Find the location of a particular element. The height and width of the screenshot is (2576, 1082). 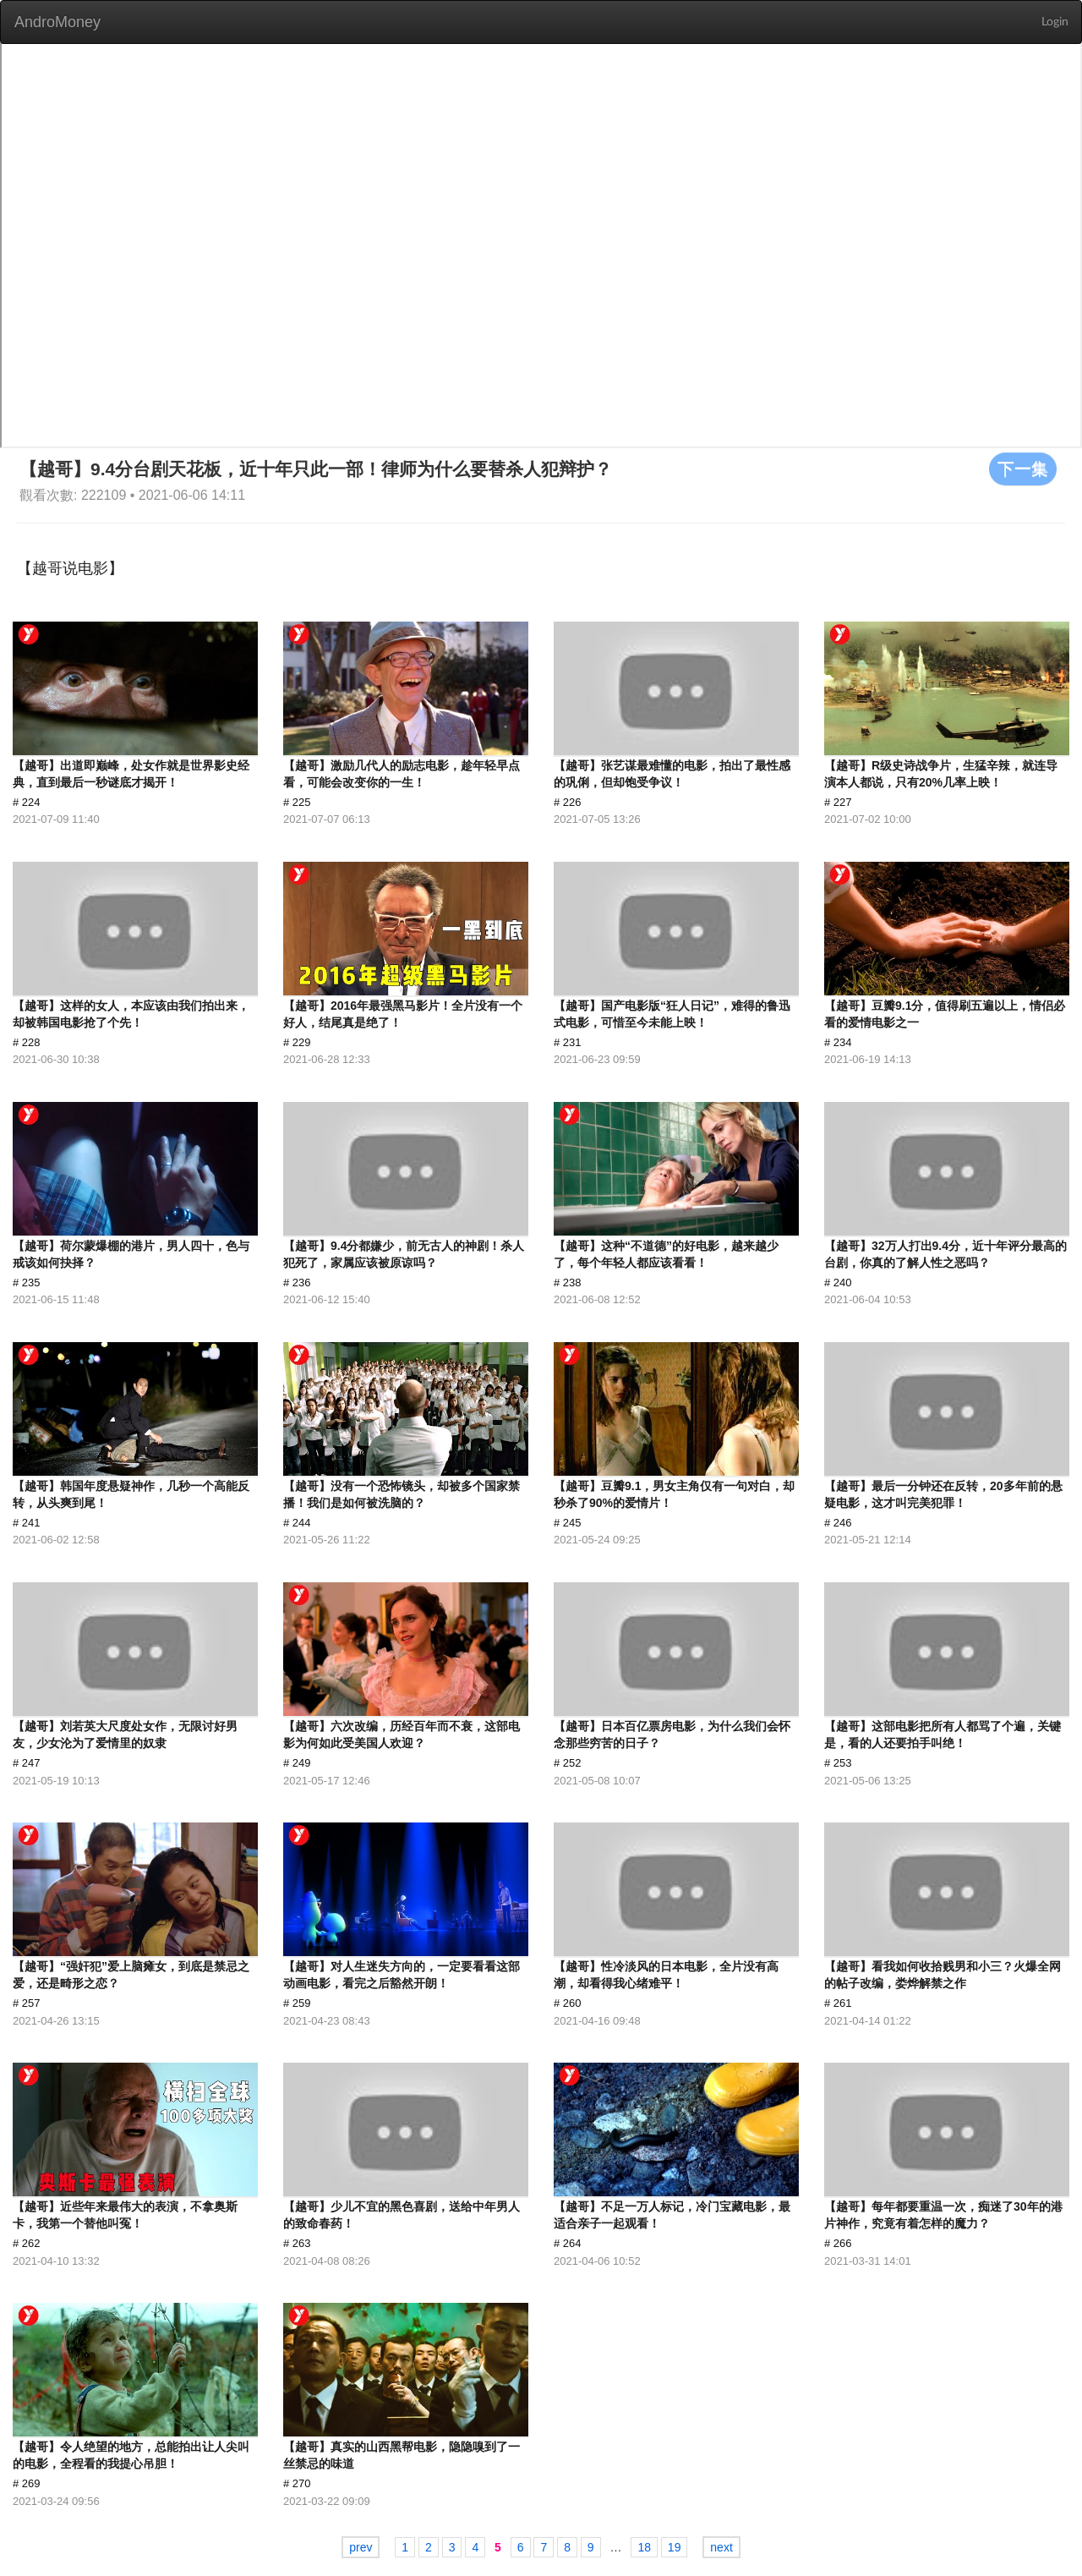

Login is located at coordinates (1054, 22).